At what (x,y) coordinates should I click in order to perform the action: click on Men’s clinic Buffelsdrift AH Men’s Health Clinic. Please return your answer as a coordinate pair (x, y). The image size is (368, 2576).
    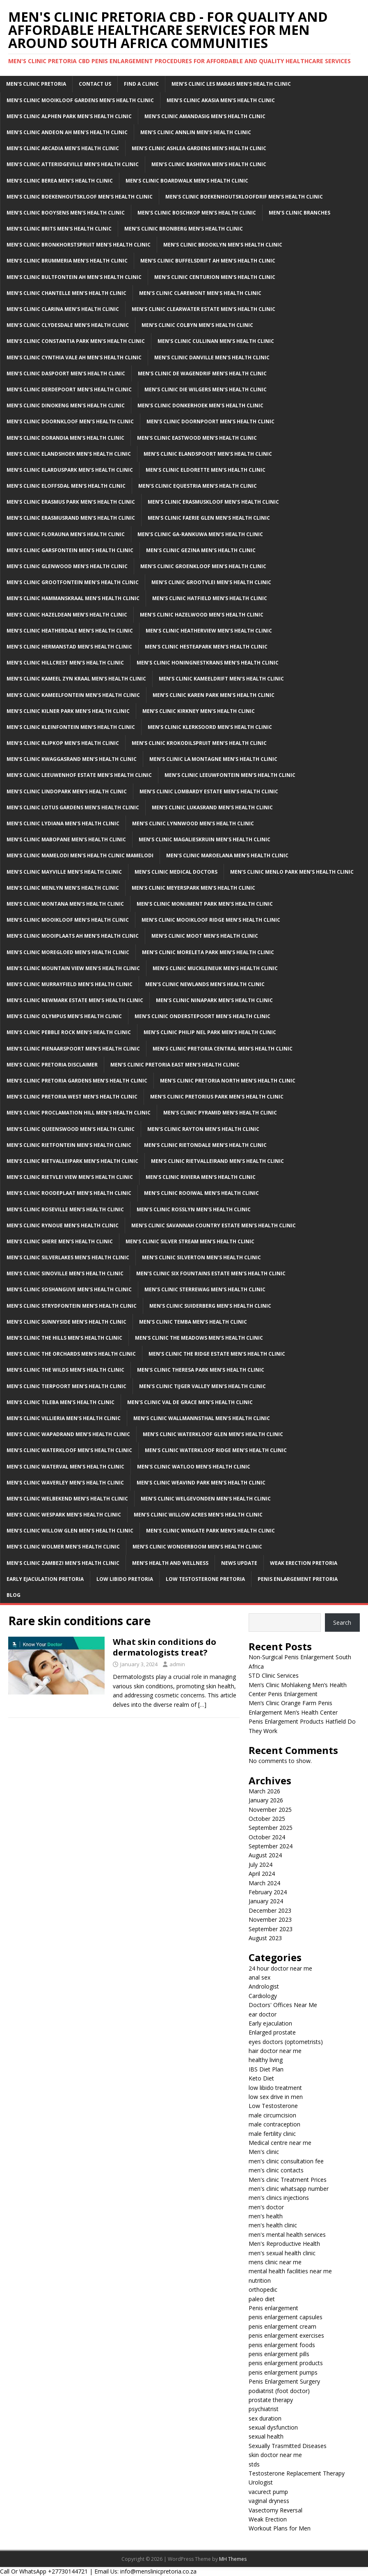
    Looking at the image, I should click on (207, 260).